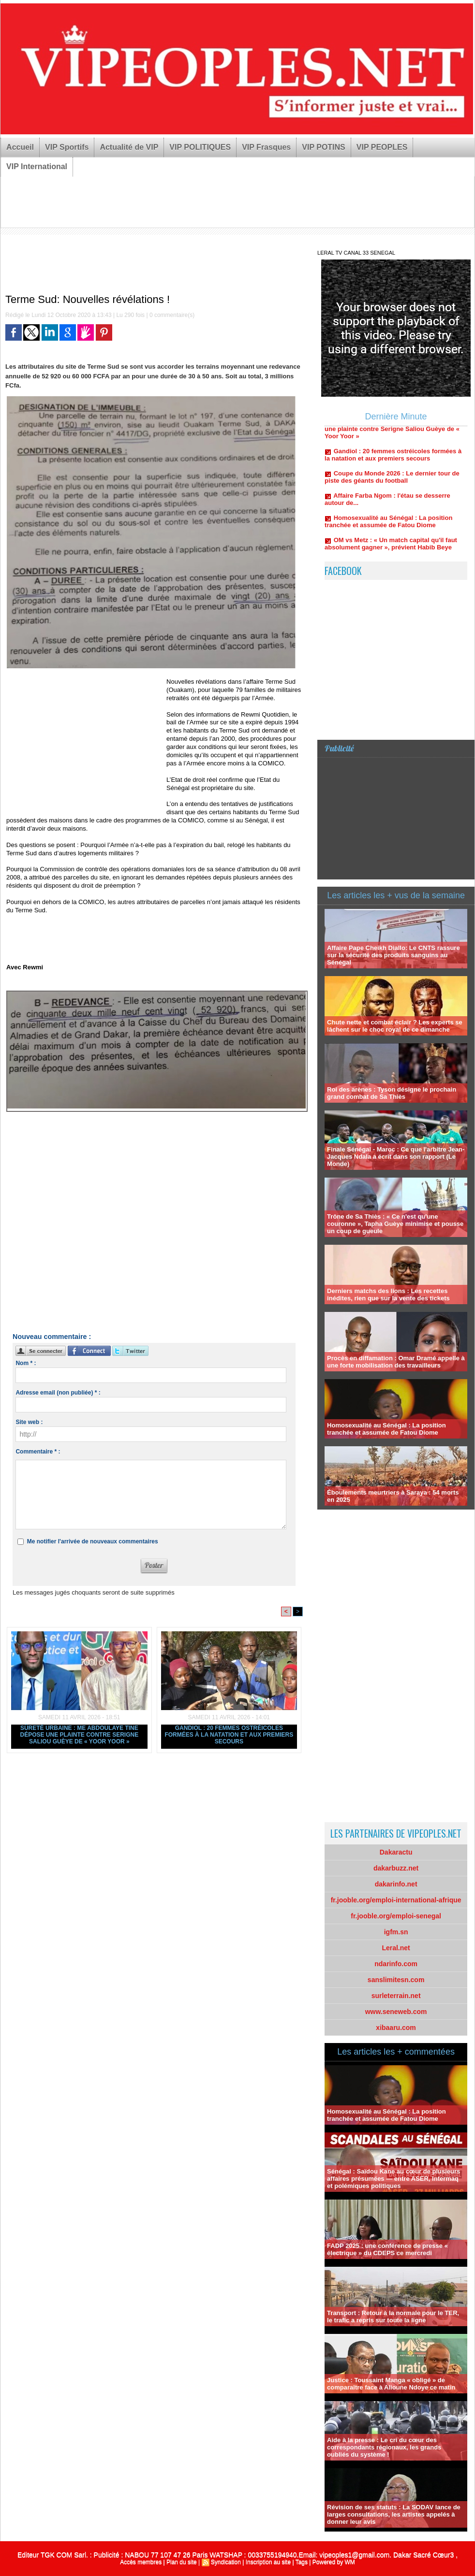  What do you see at coordinates (382, 147) in the screenshot?
I see `VIP PEOPLES` at bounding box center [382, 147].